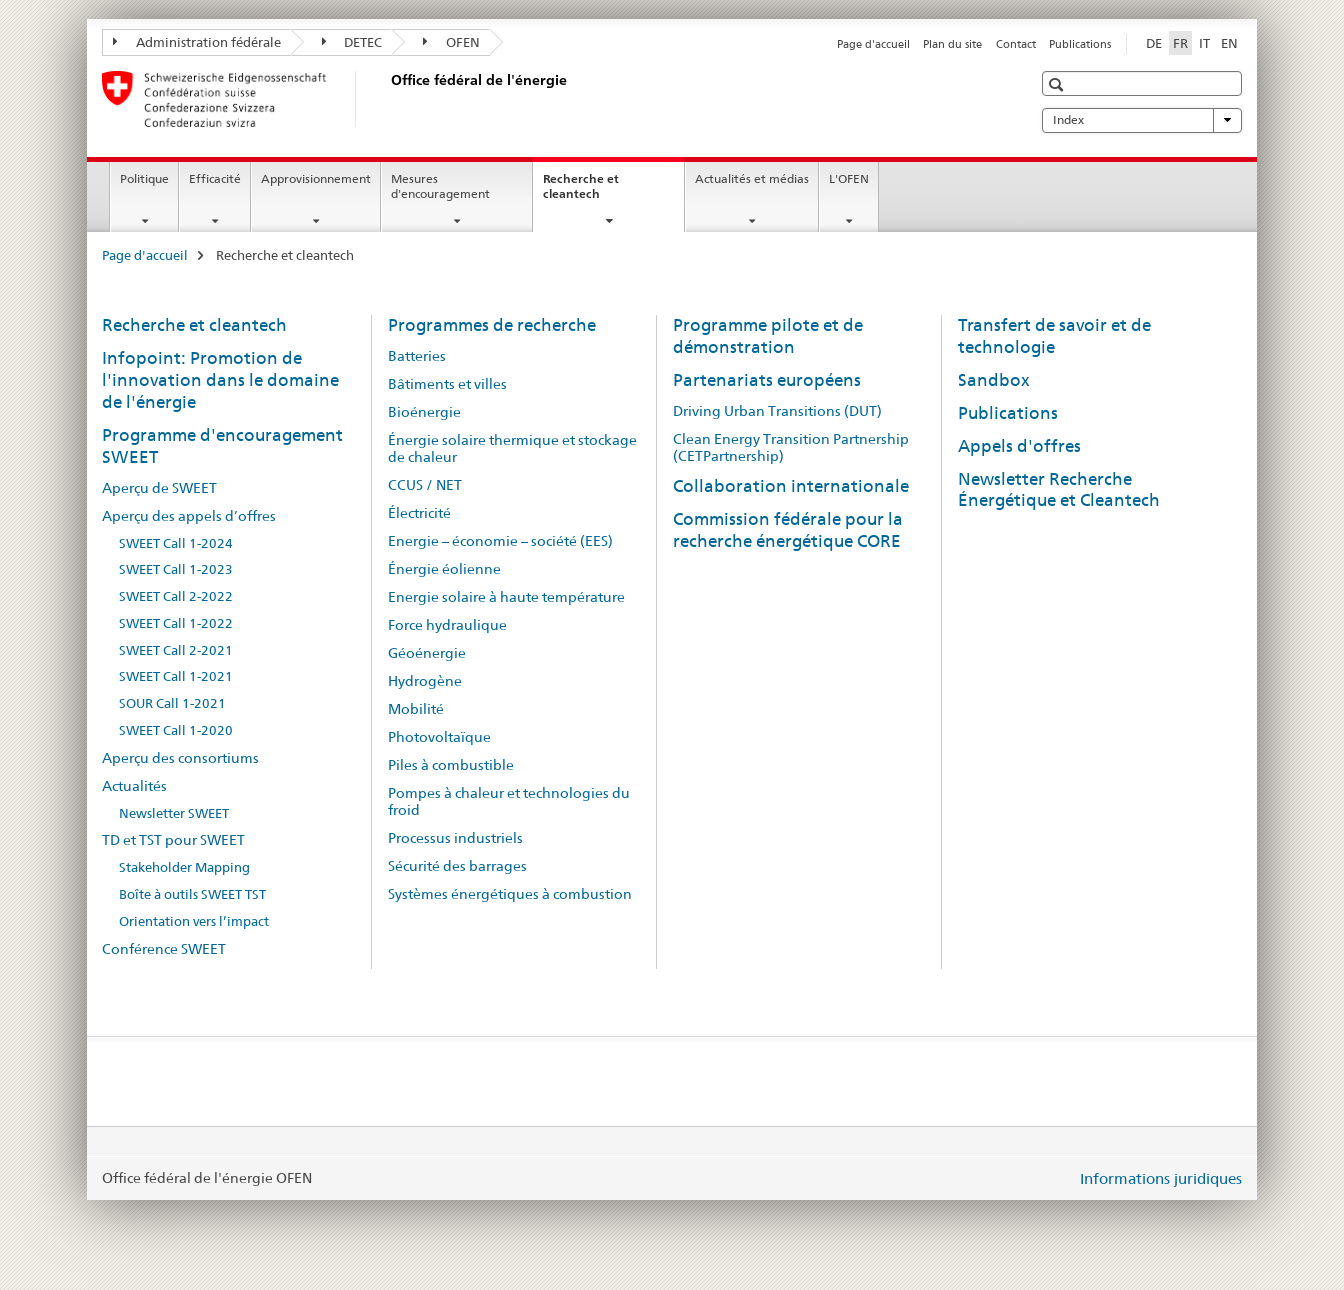  Describe the element at coordinates (768, 336) in the screenshot. I see `Programme pilote et de démonstration` at that location.